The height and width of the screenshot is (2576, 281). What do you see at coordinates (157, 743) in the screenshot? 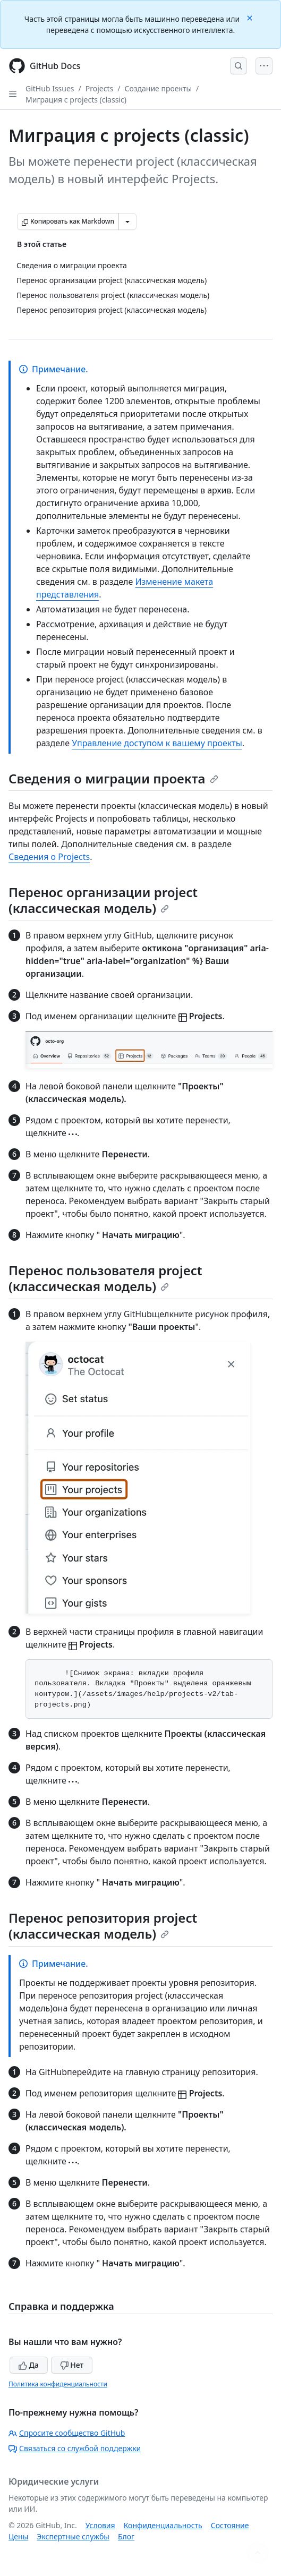
I see `Управление доступом к вашему проекты` at bounding box center [157, 743].